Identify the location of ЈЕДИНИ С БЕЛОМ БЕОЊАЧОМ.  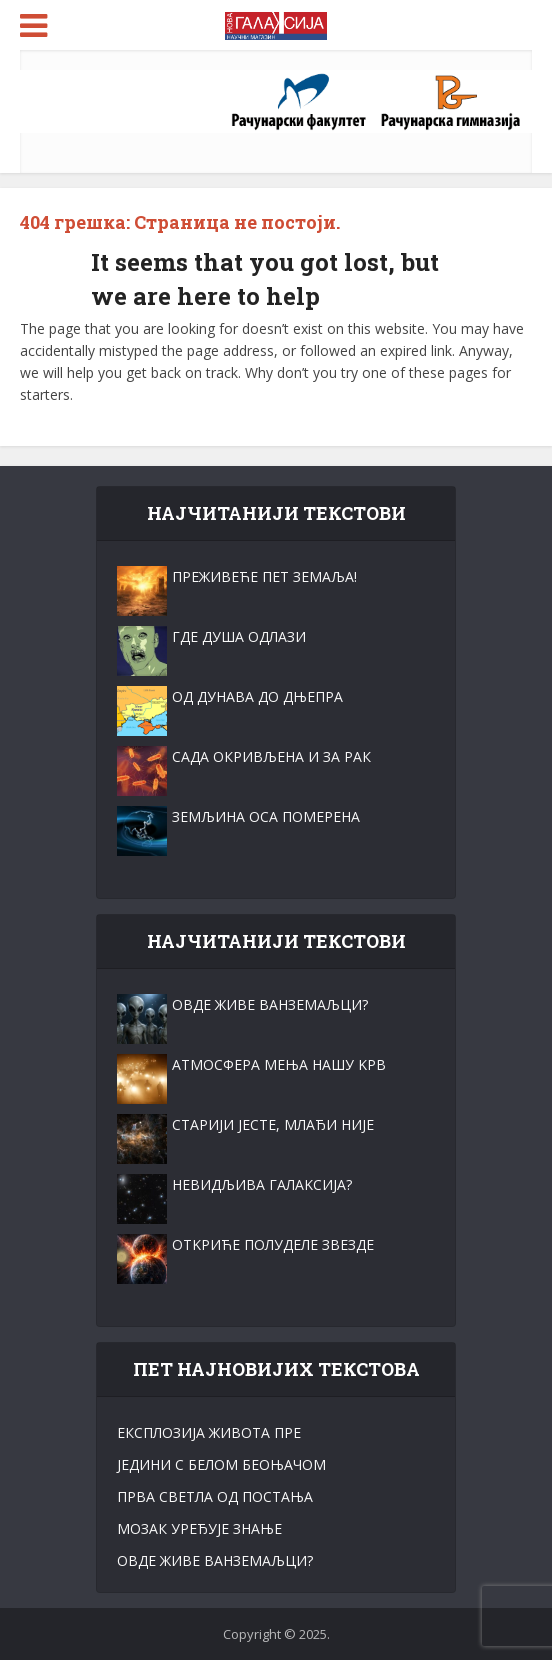
(221, 1464).